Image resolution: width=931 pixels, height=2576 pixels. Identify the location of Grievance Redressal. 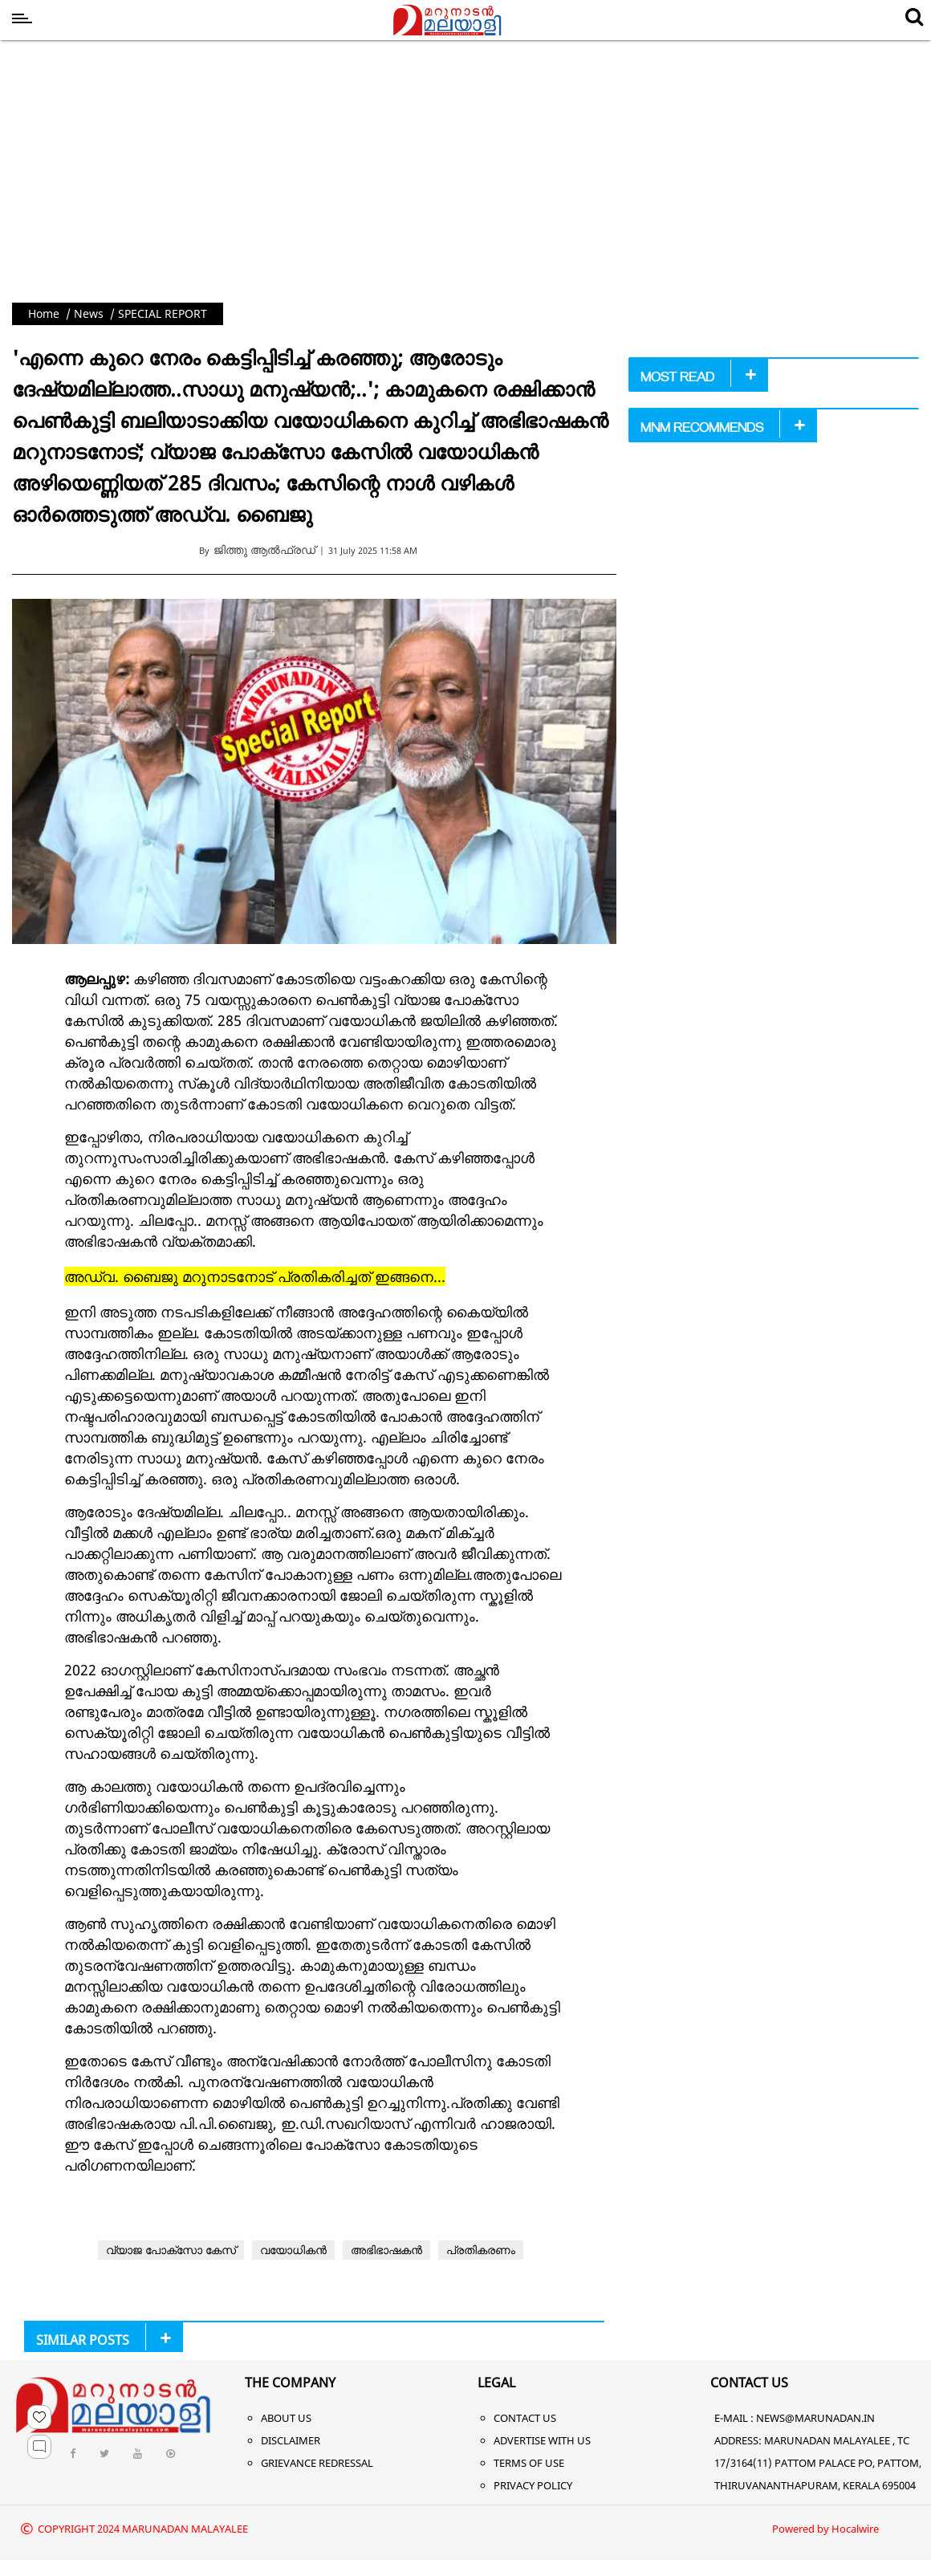
(317, 2463).